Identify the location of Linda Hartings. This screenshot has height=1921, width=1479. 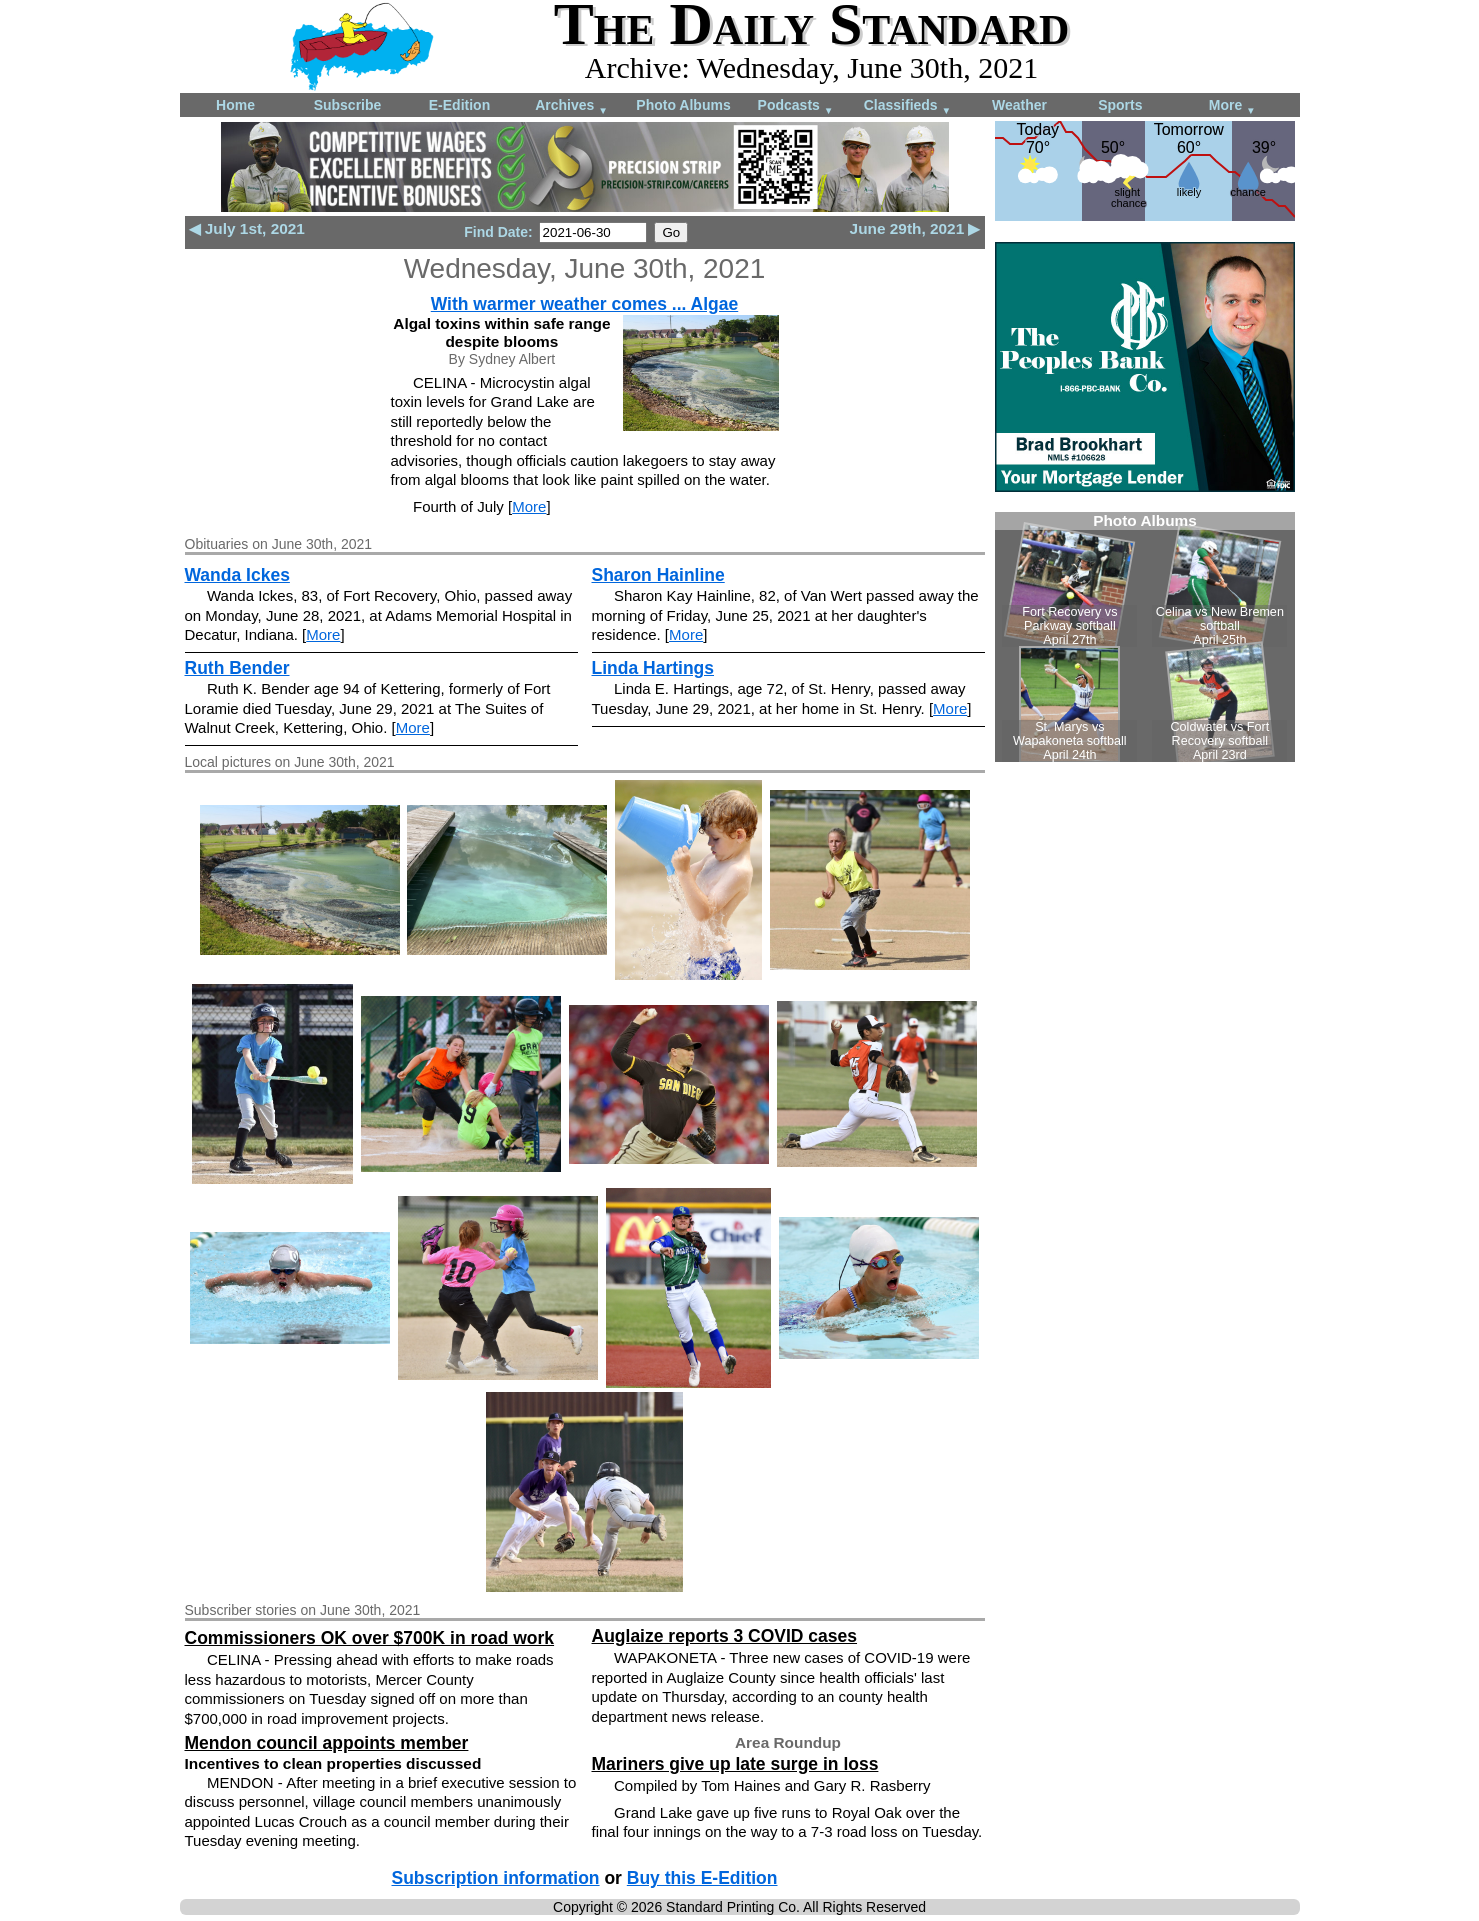
(653, 668).